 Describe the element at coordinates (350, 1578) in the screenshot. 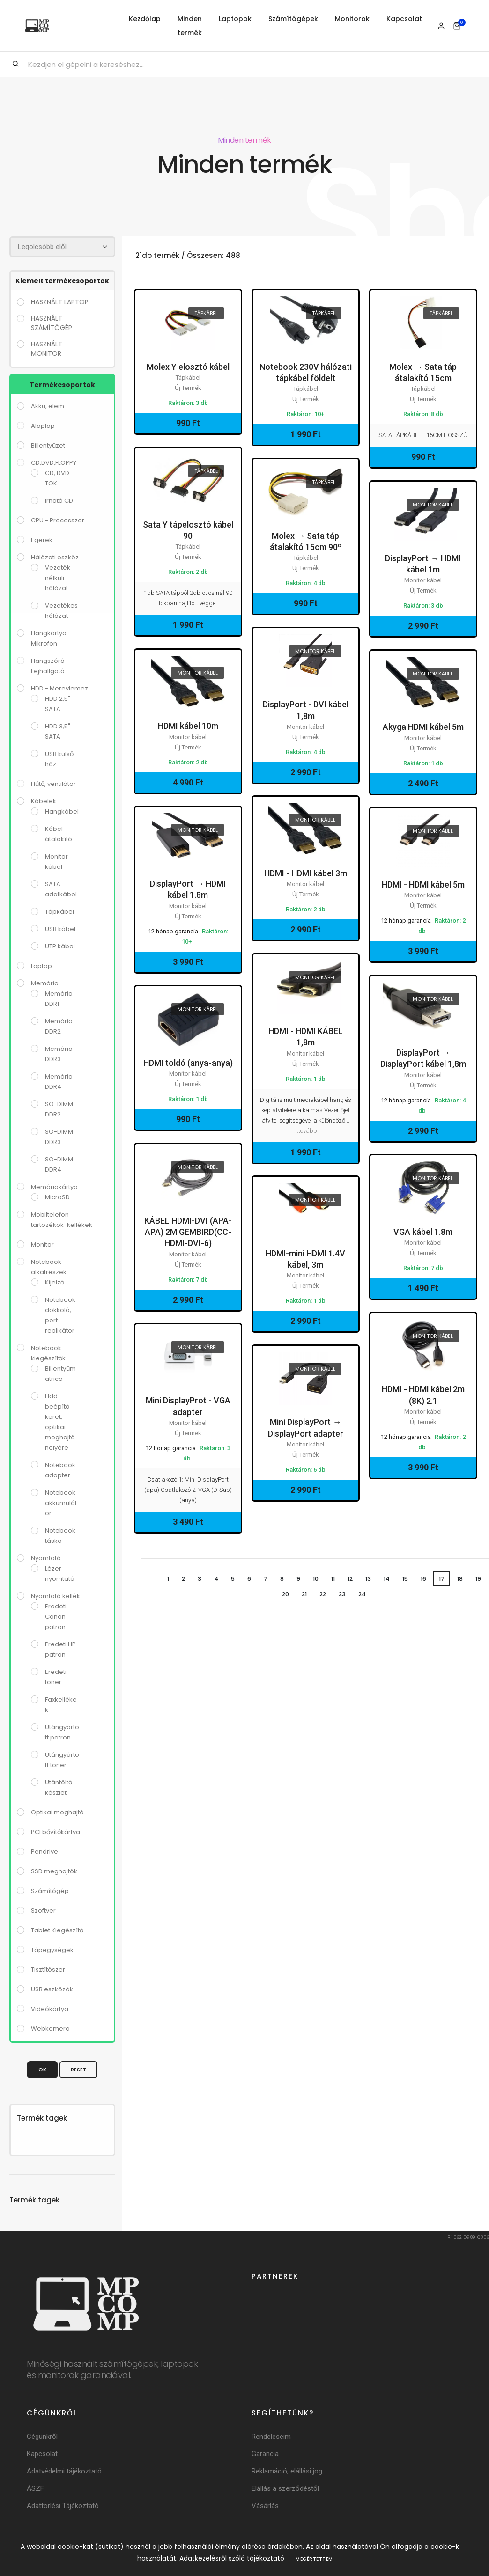

I see `12` at that location.